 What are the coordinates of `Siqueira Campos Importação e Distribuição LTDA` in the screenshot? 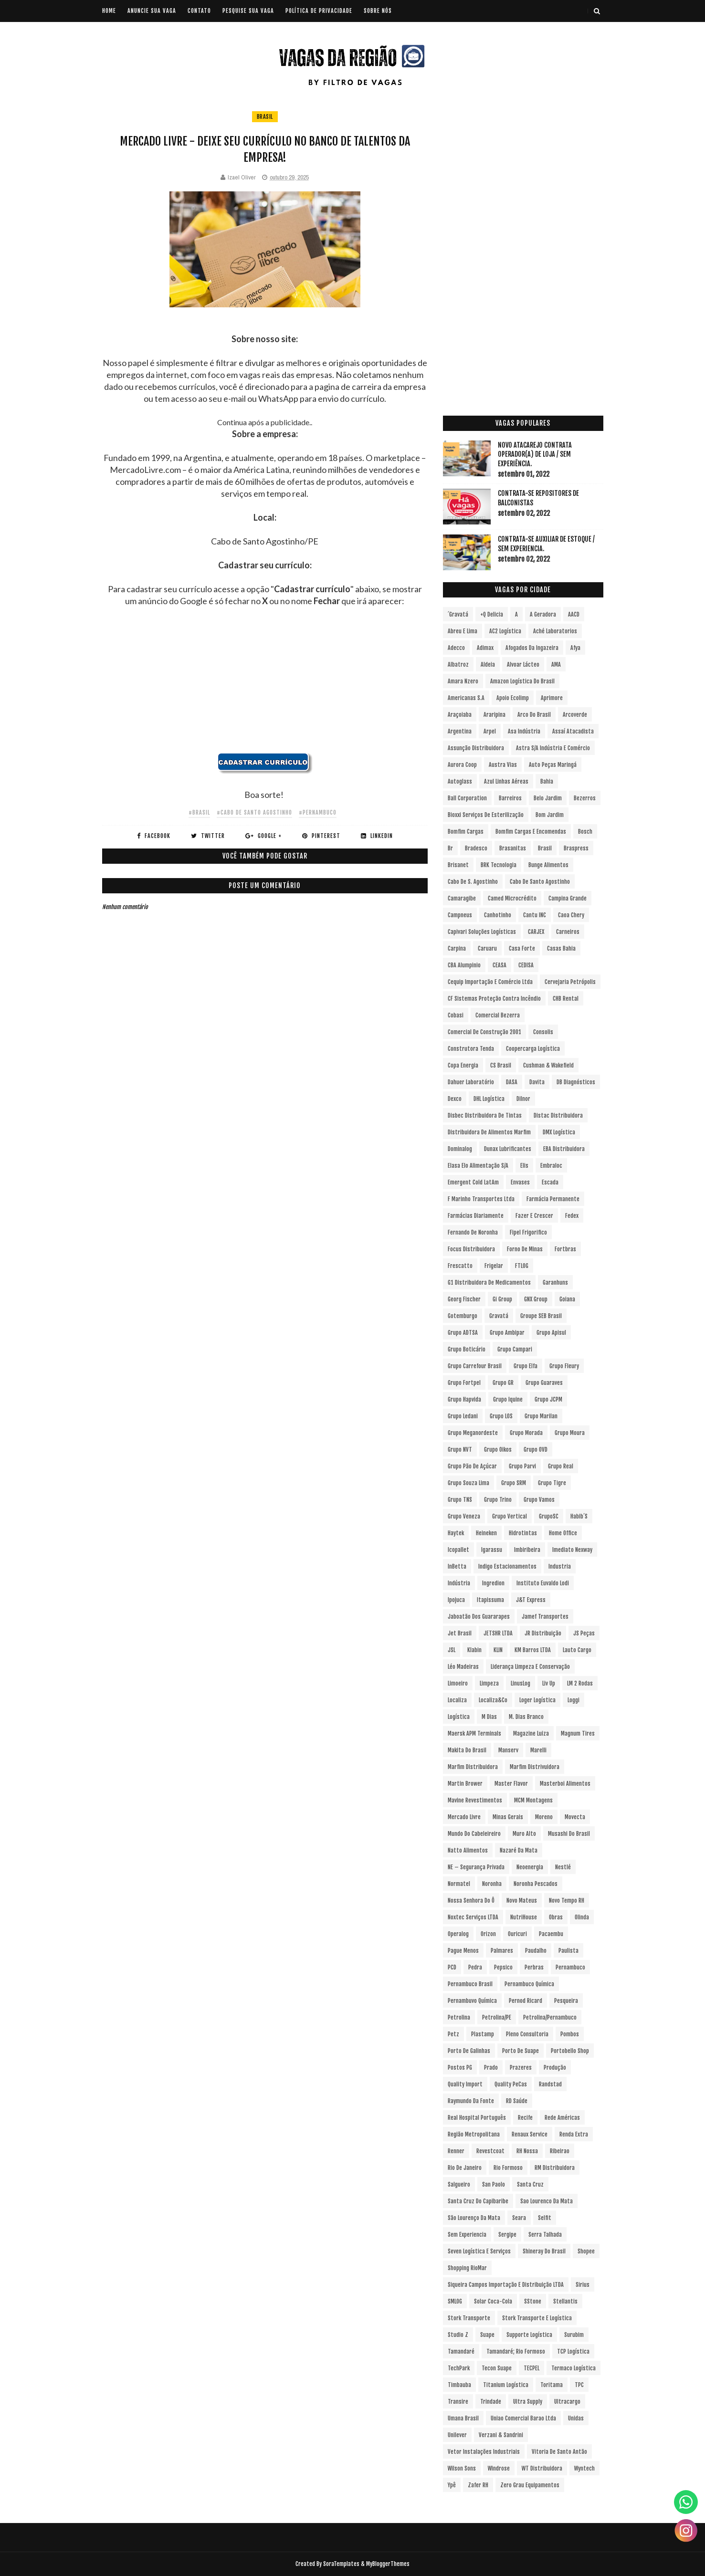 It's located at (506, 2284).